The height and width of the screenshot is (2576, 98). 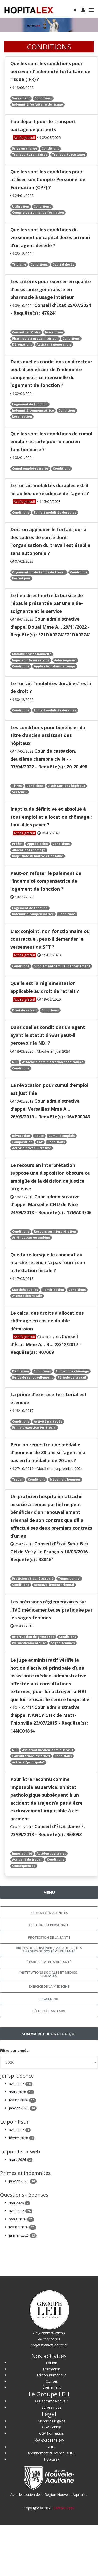 I want to click on activité "principale", so click(x=28, y=1762).